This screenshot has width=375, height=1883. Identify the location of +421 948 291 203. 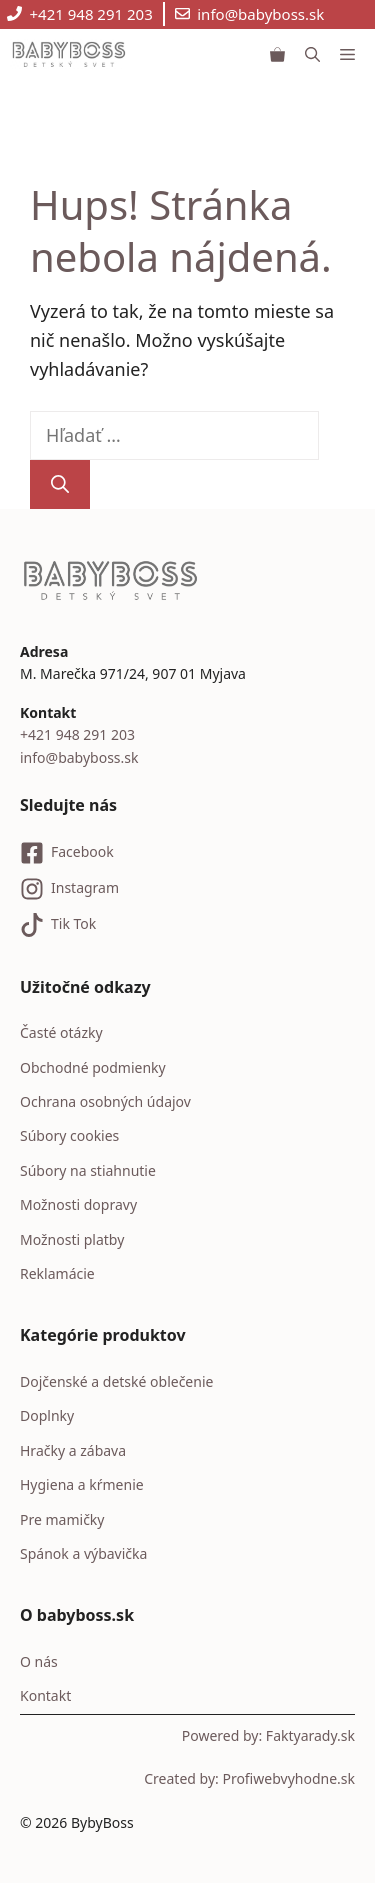
(91, 14).